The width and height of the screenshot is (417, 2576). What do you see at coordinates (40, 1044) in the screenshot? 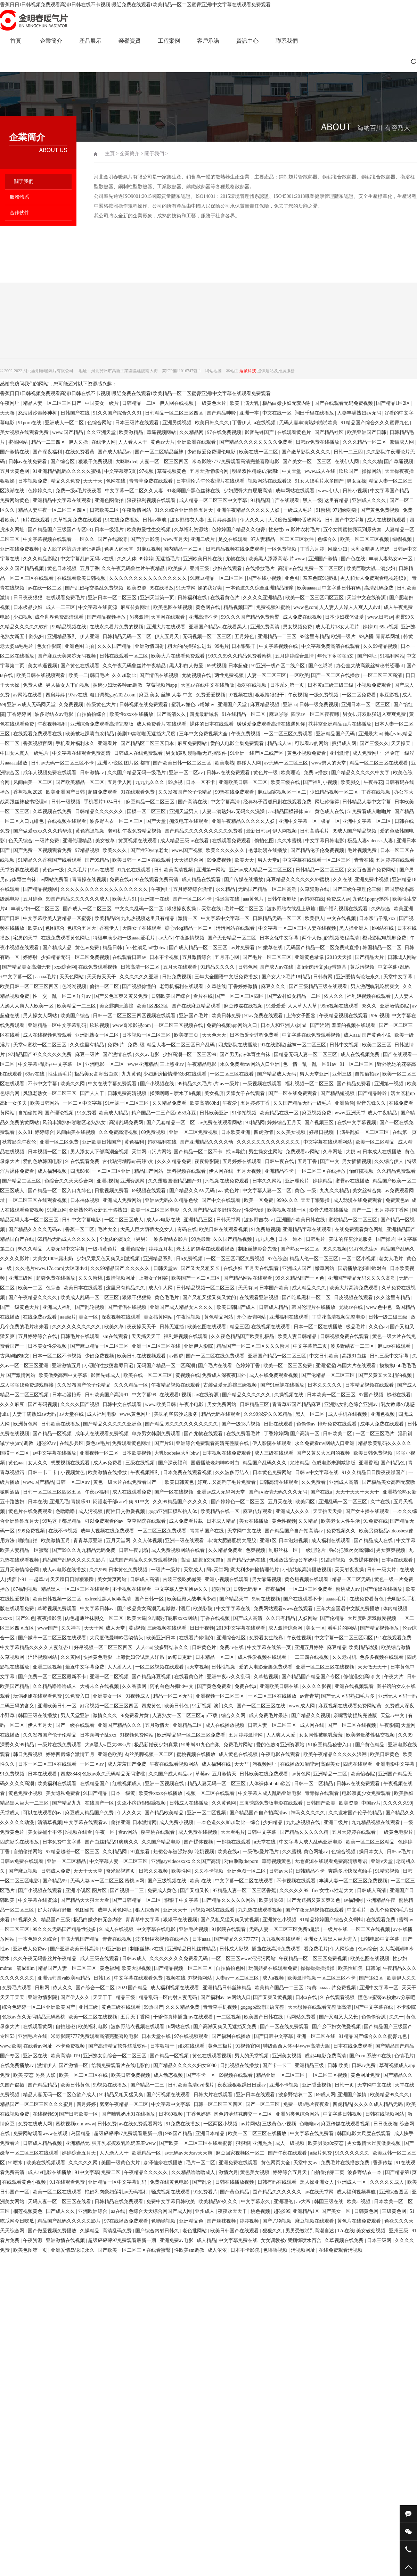
I see `天堂va蜜桃一区二区三区` at bounding box center [40, 1044].